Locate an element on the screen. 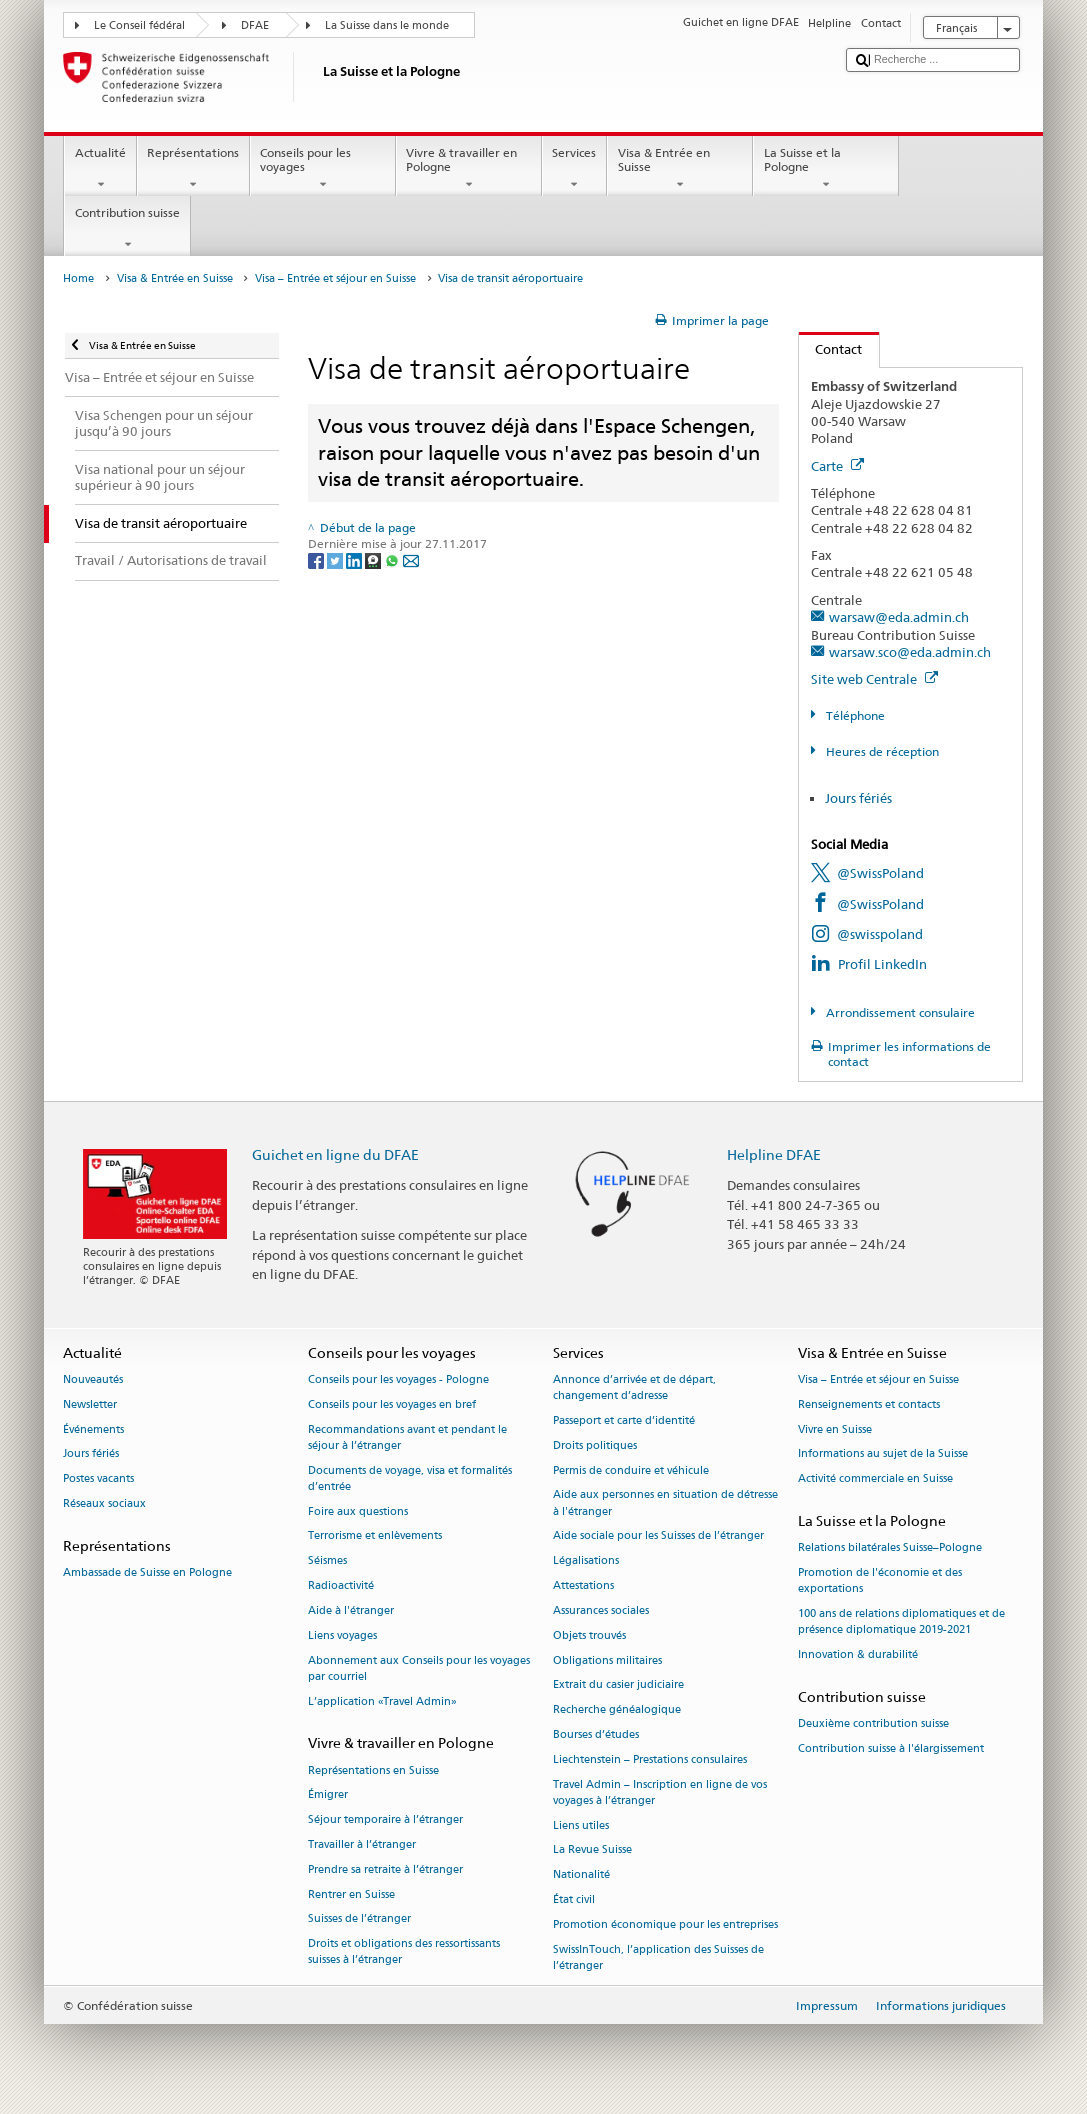 This screenshot has width=1087, height=2114. Documents de voyage, visa et formalités d’entrée is located at coordinates (410, 1478).